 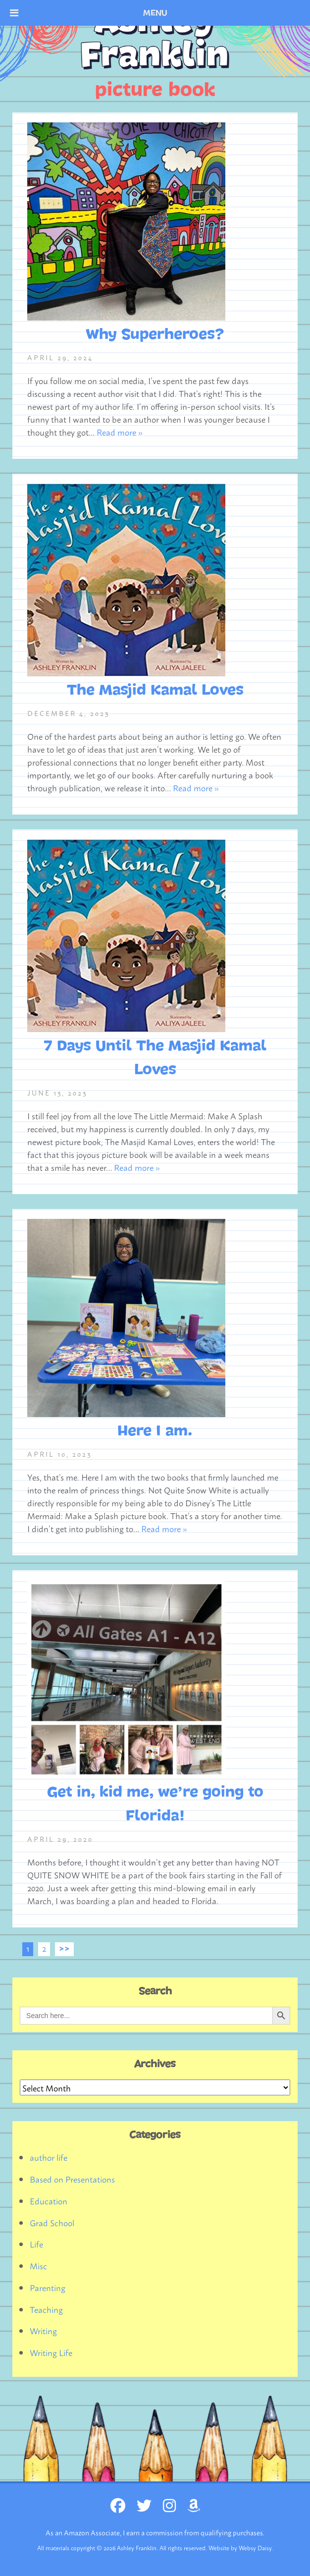 What do you see at coordinates (48, 2157) in the screenshot?
I see `author life` at bounding box center [48, 2157].